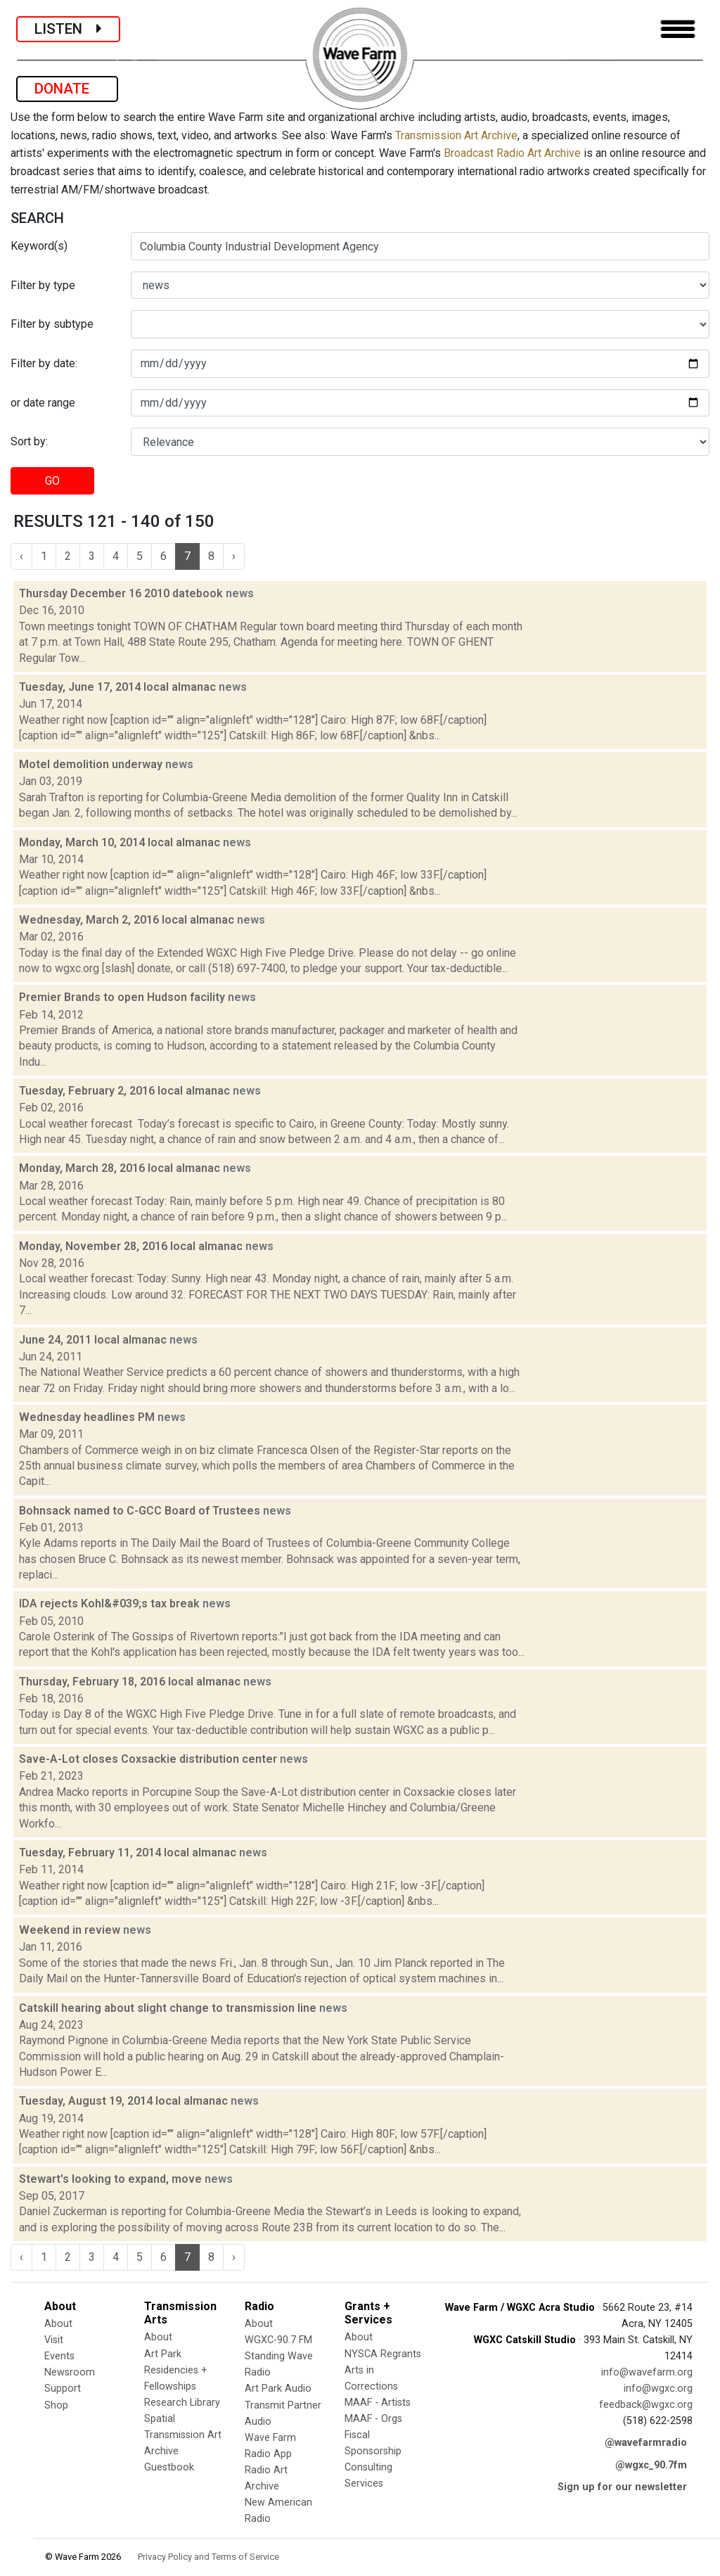 Image resolution: width=720 pixels, height=2576 pixels. Describe the element at coordinates (234, 556) in the screenshot. I see `› [Next »]` at that location.